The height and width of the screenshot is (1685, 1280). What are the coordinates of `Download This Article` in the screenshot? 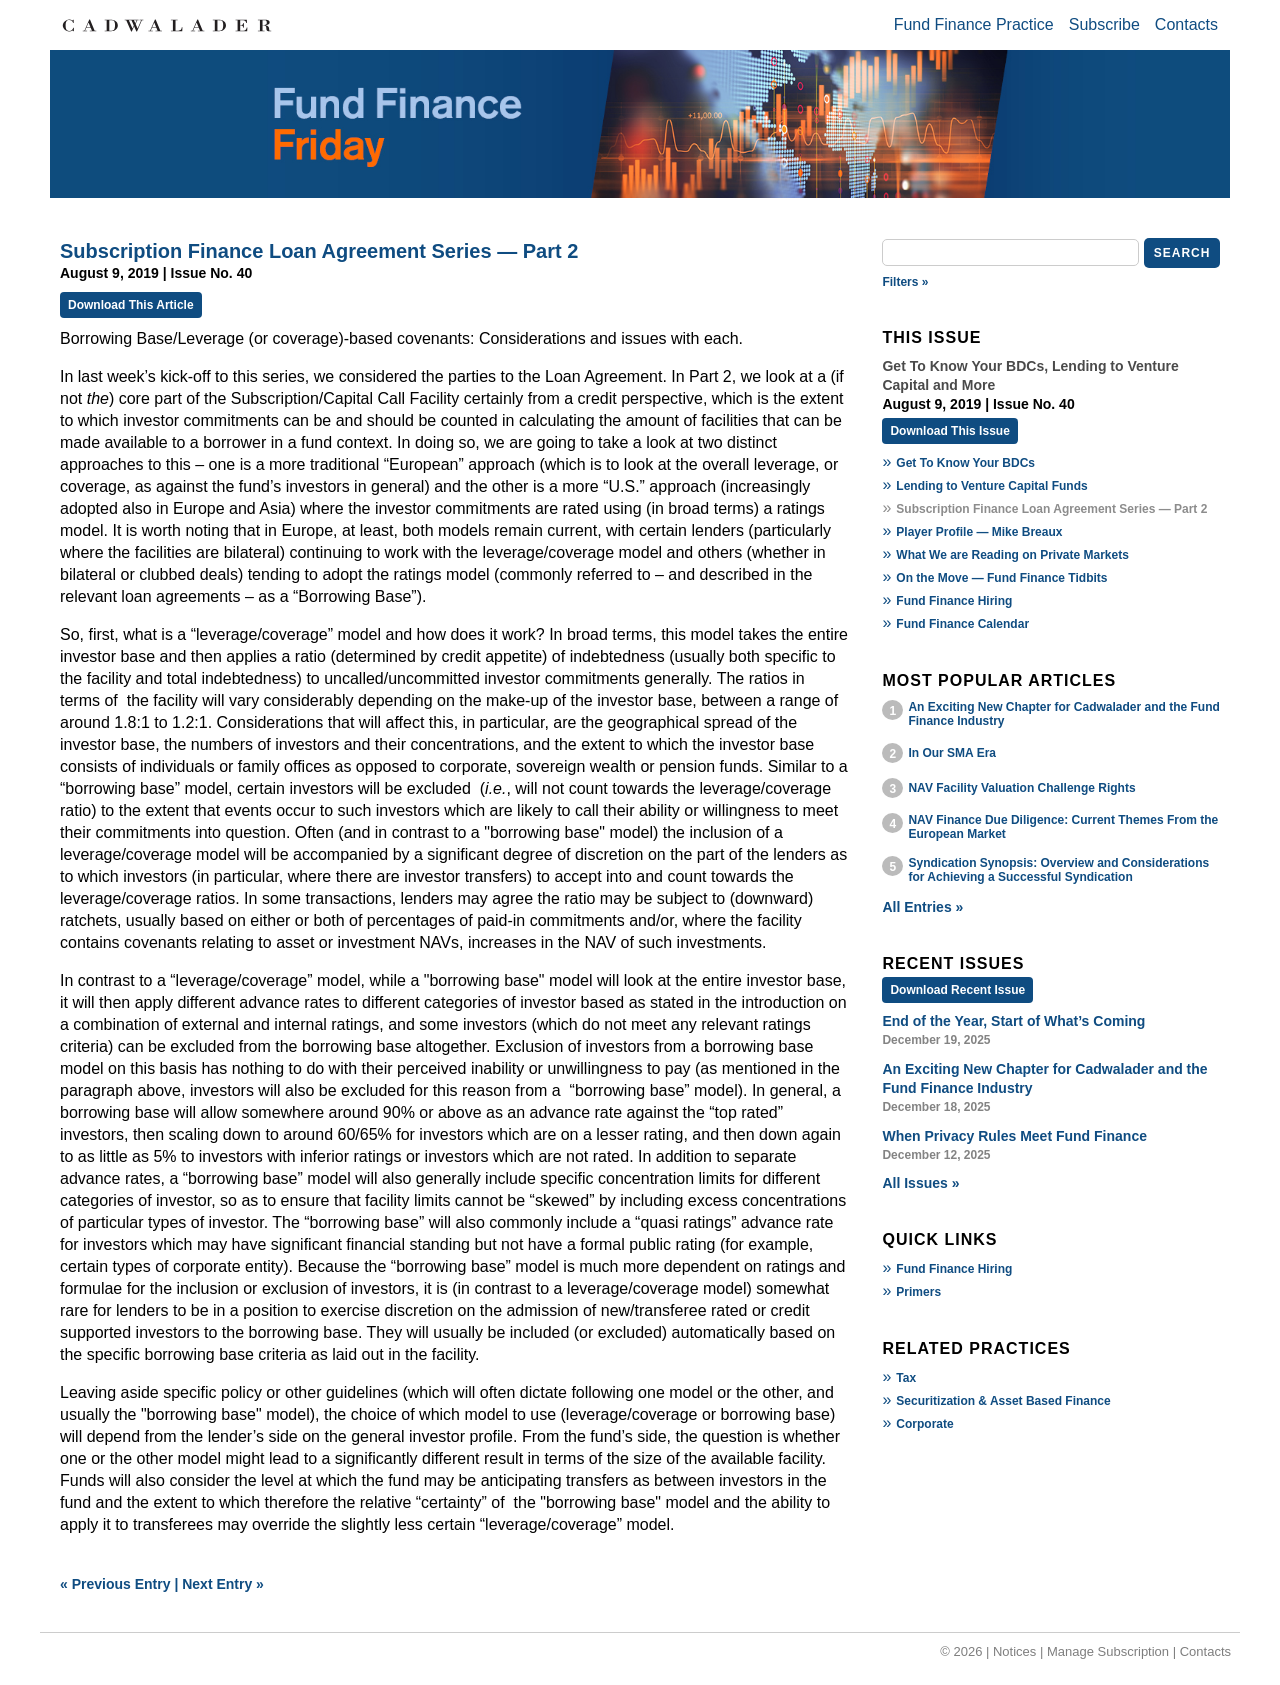 It's located at (131, 305).